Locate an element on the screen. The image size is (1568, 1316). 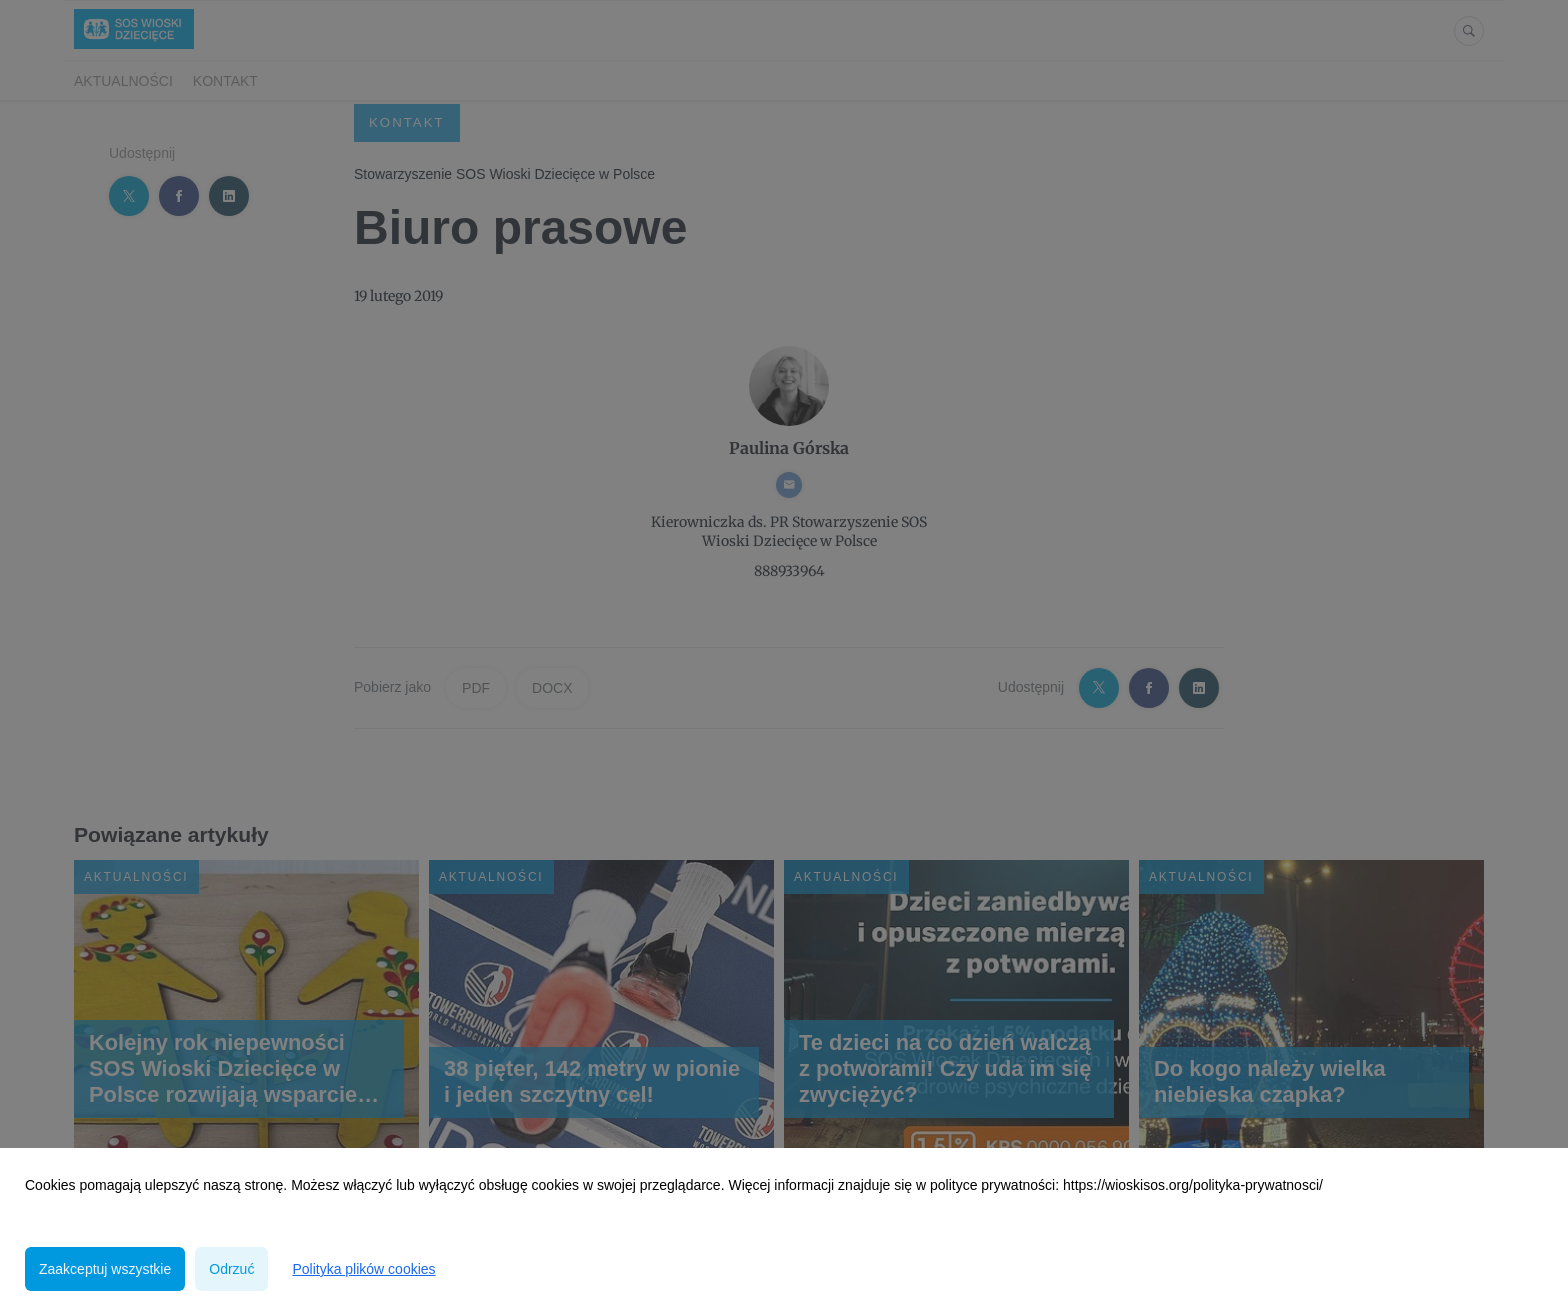
Odrzuć is located at coordinates (231, 1269).